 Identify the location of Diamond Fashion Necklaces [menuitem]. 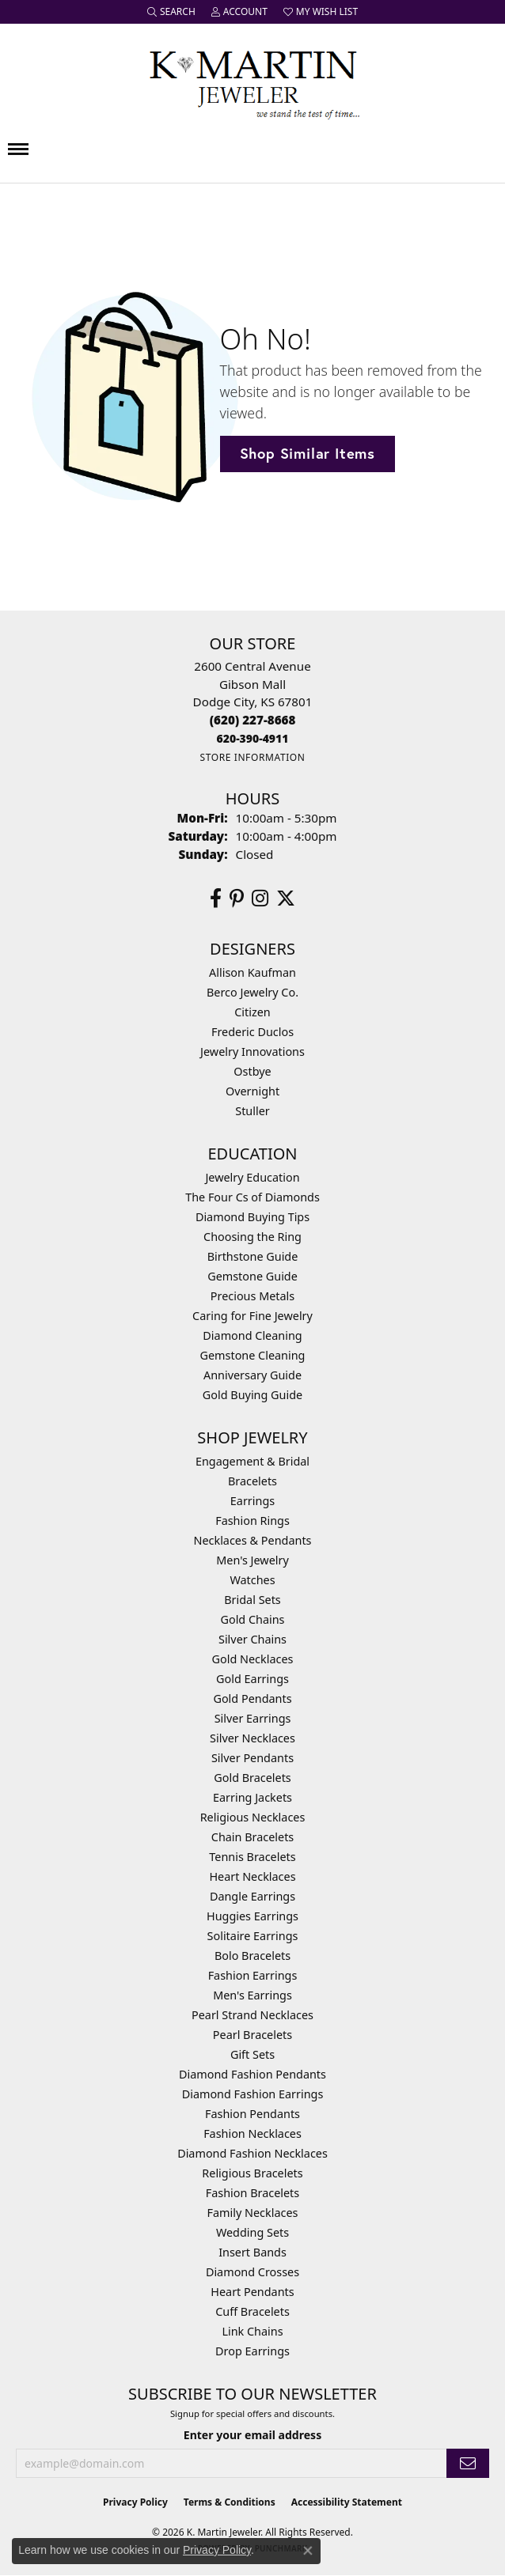
(252, 2153).